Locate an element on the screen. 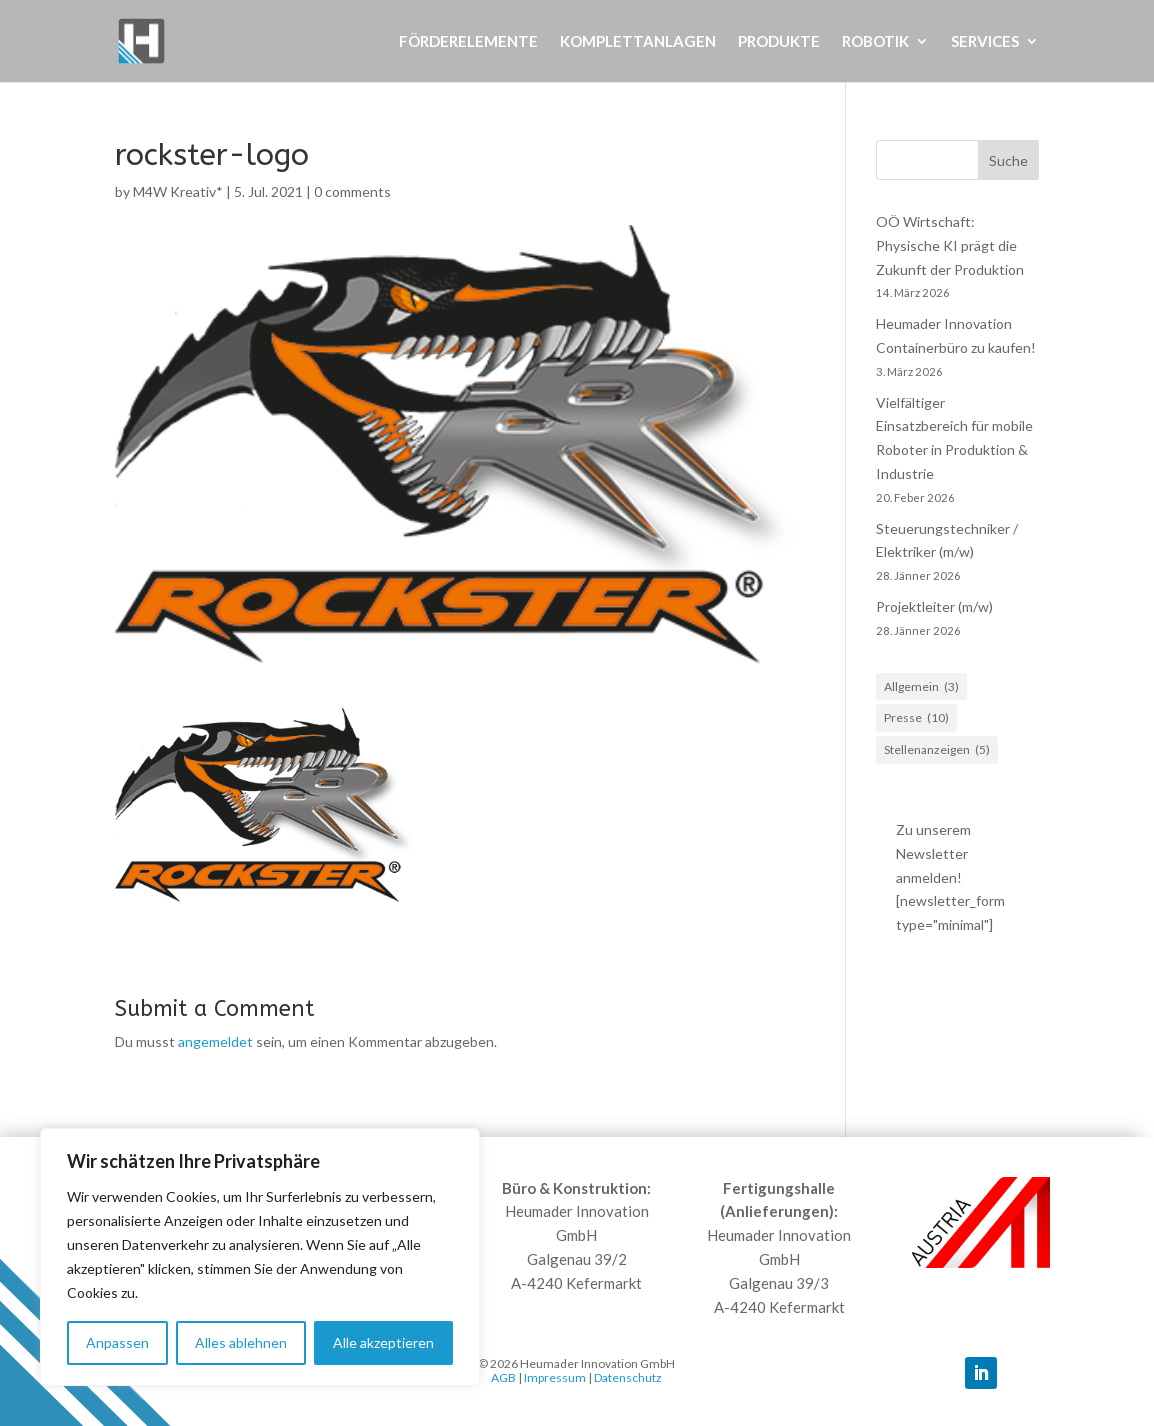 This screenshot has width=1154, height=1426. Komplettanlagen is located at coordinates (638, 42).